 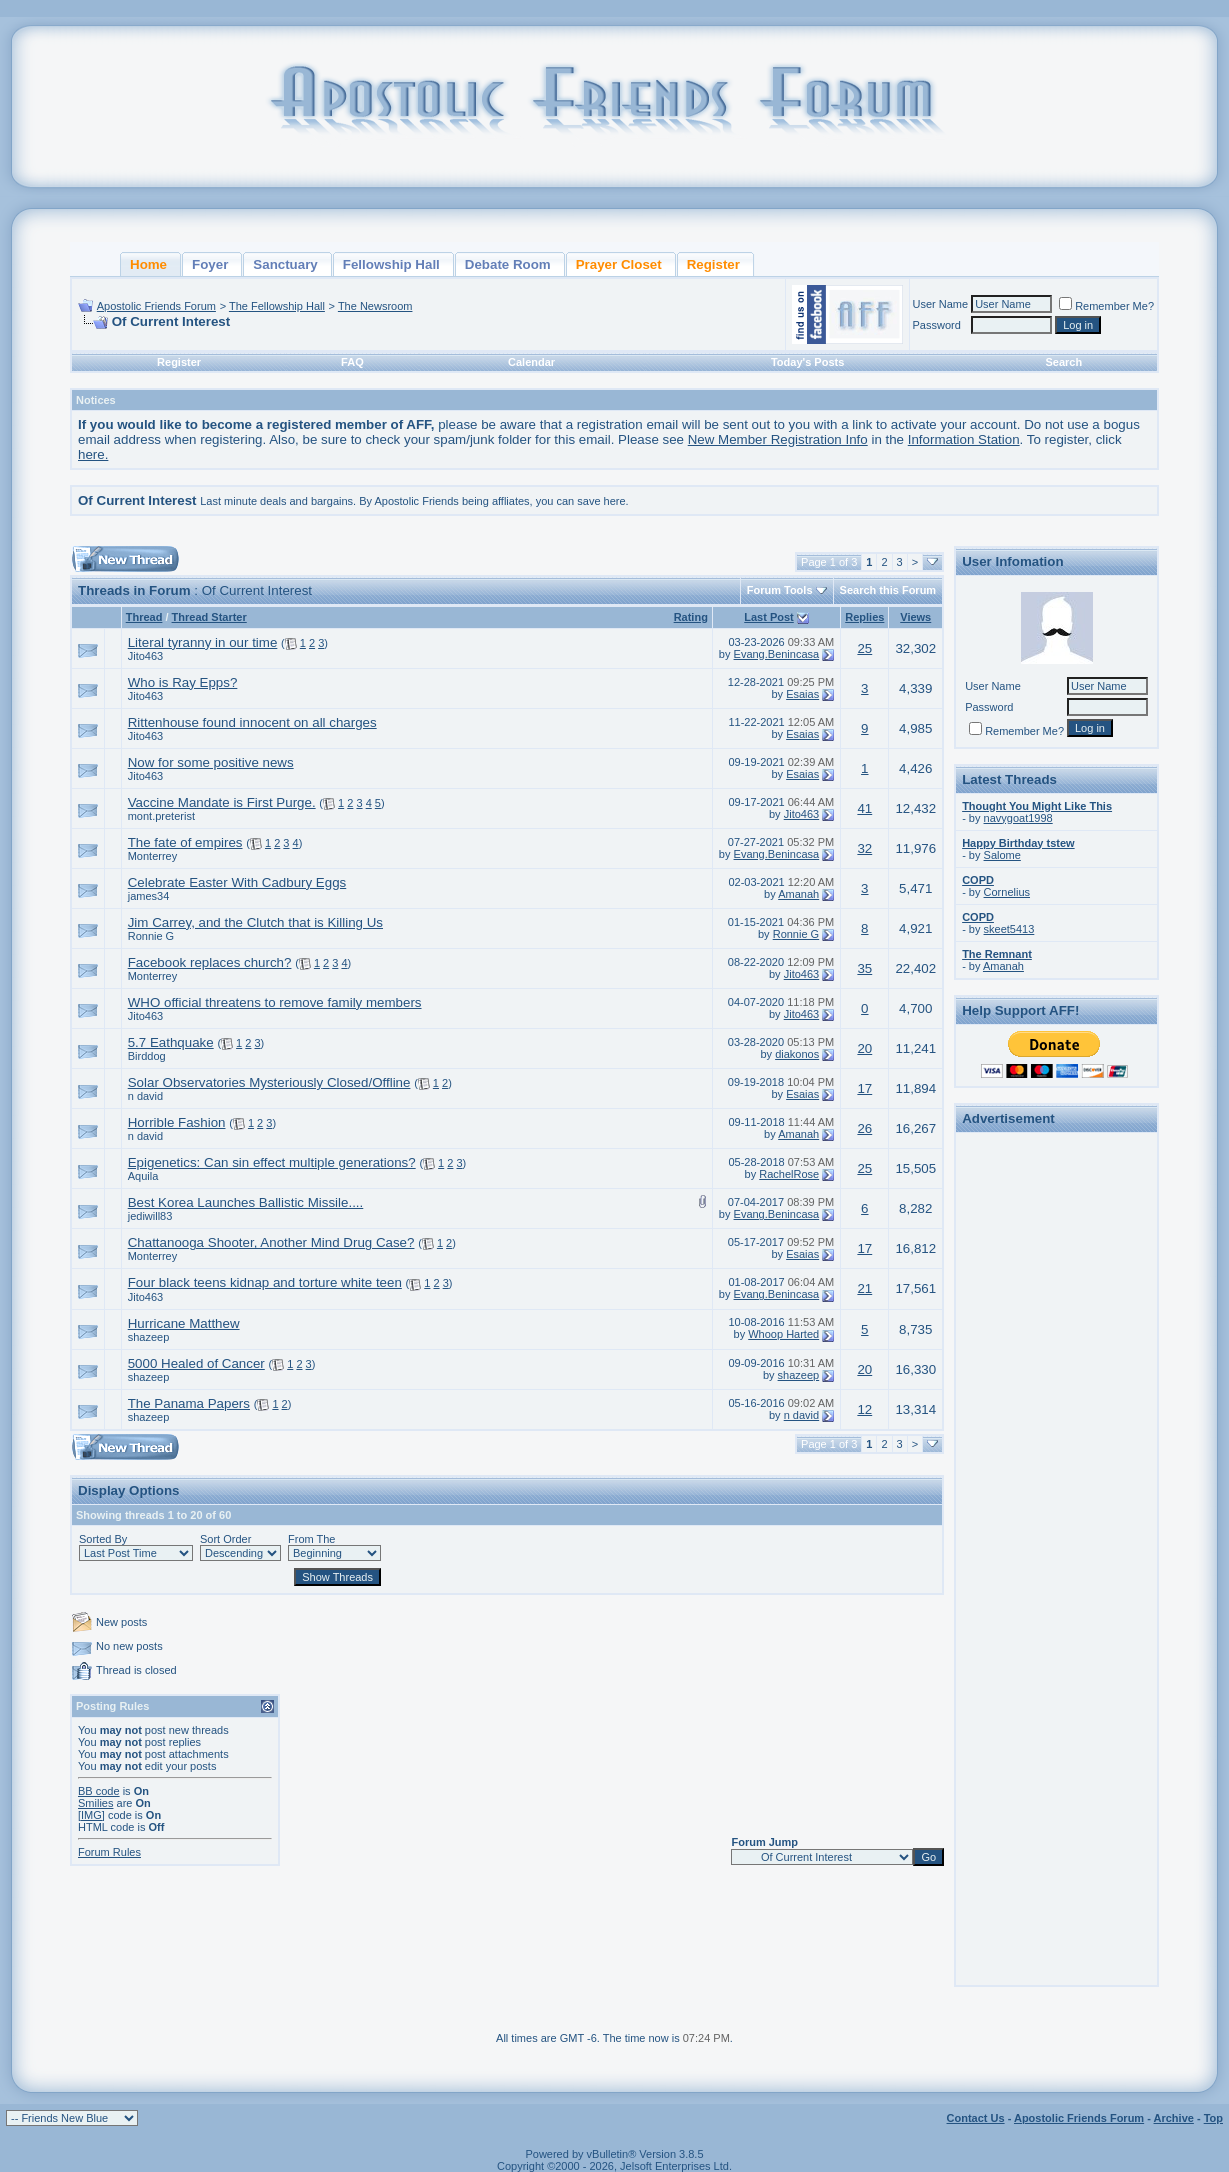 I want to click on From The, so click(x=311, y=1539).